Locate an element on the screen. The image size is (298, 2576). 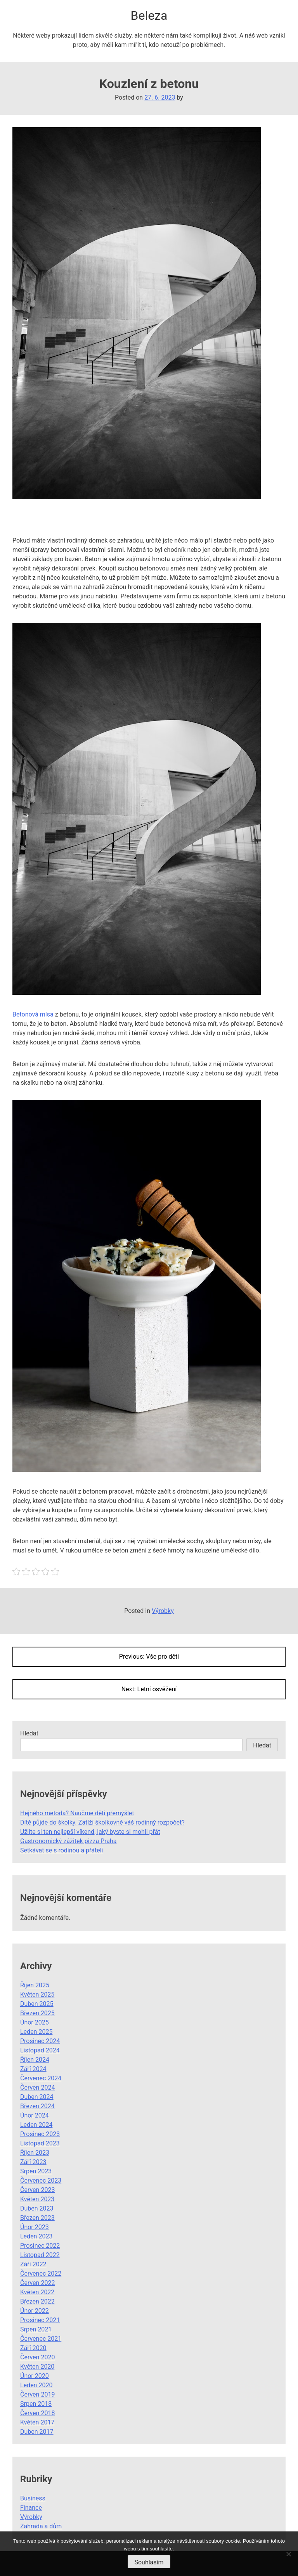
Listopad 2024 is located at coordinates (40, 2050).